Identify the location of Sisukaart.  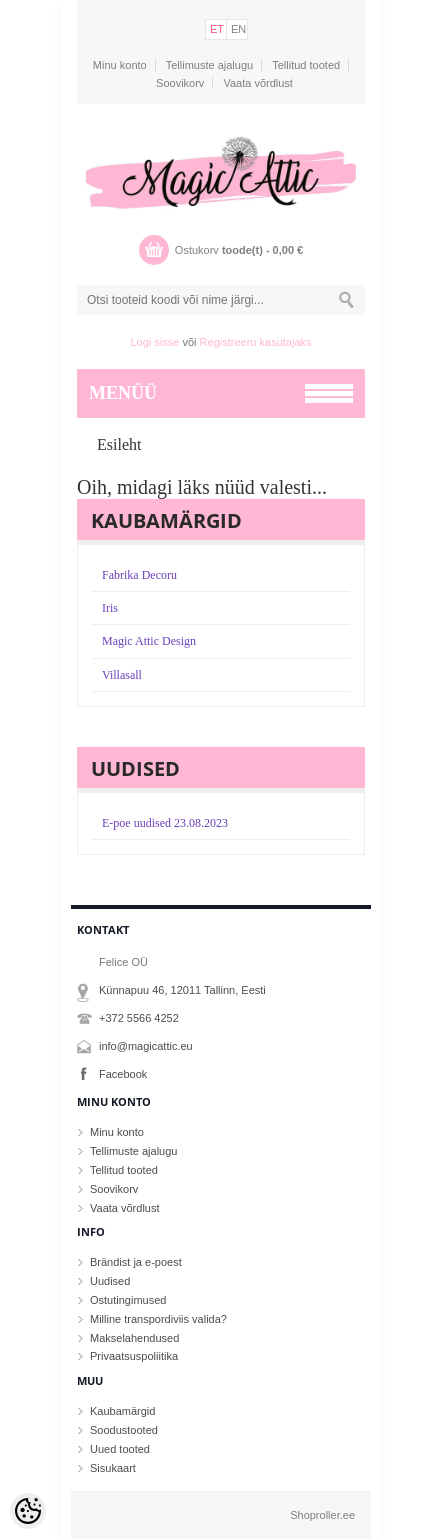
(113, 1468).